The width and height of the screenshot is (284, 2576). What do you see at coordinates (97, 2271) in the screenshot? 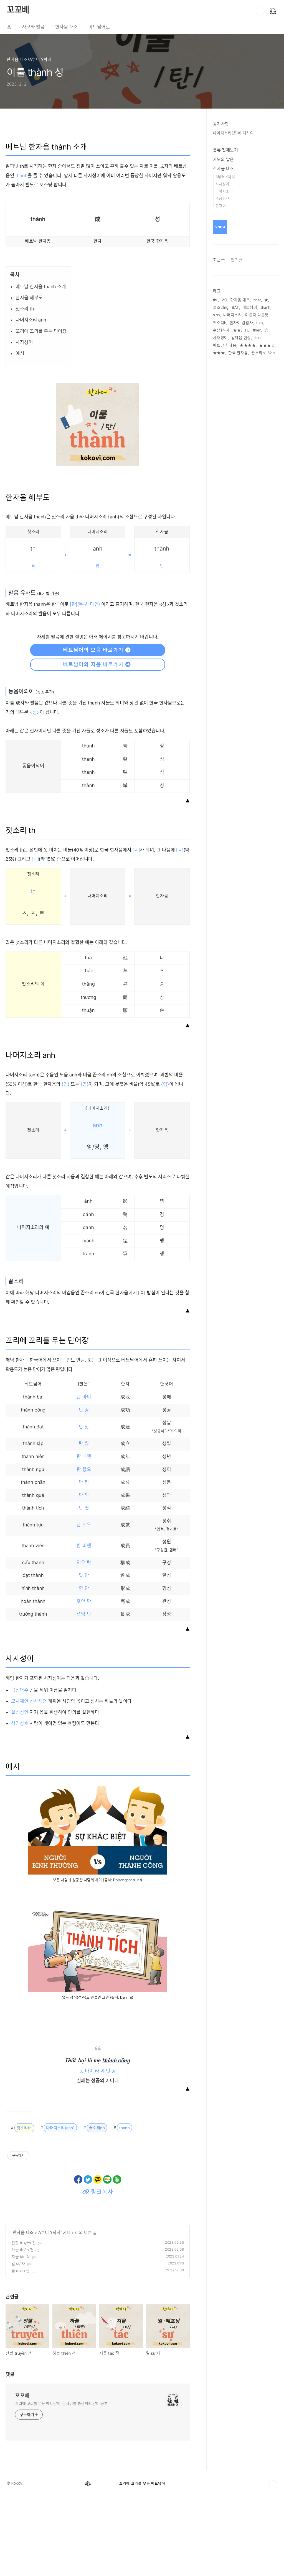
I see `링크복사` at bounding box center [97, 2271].